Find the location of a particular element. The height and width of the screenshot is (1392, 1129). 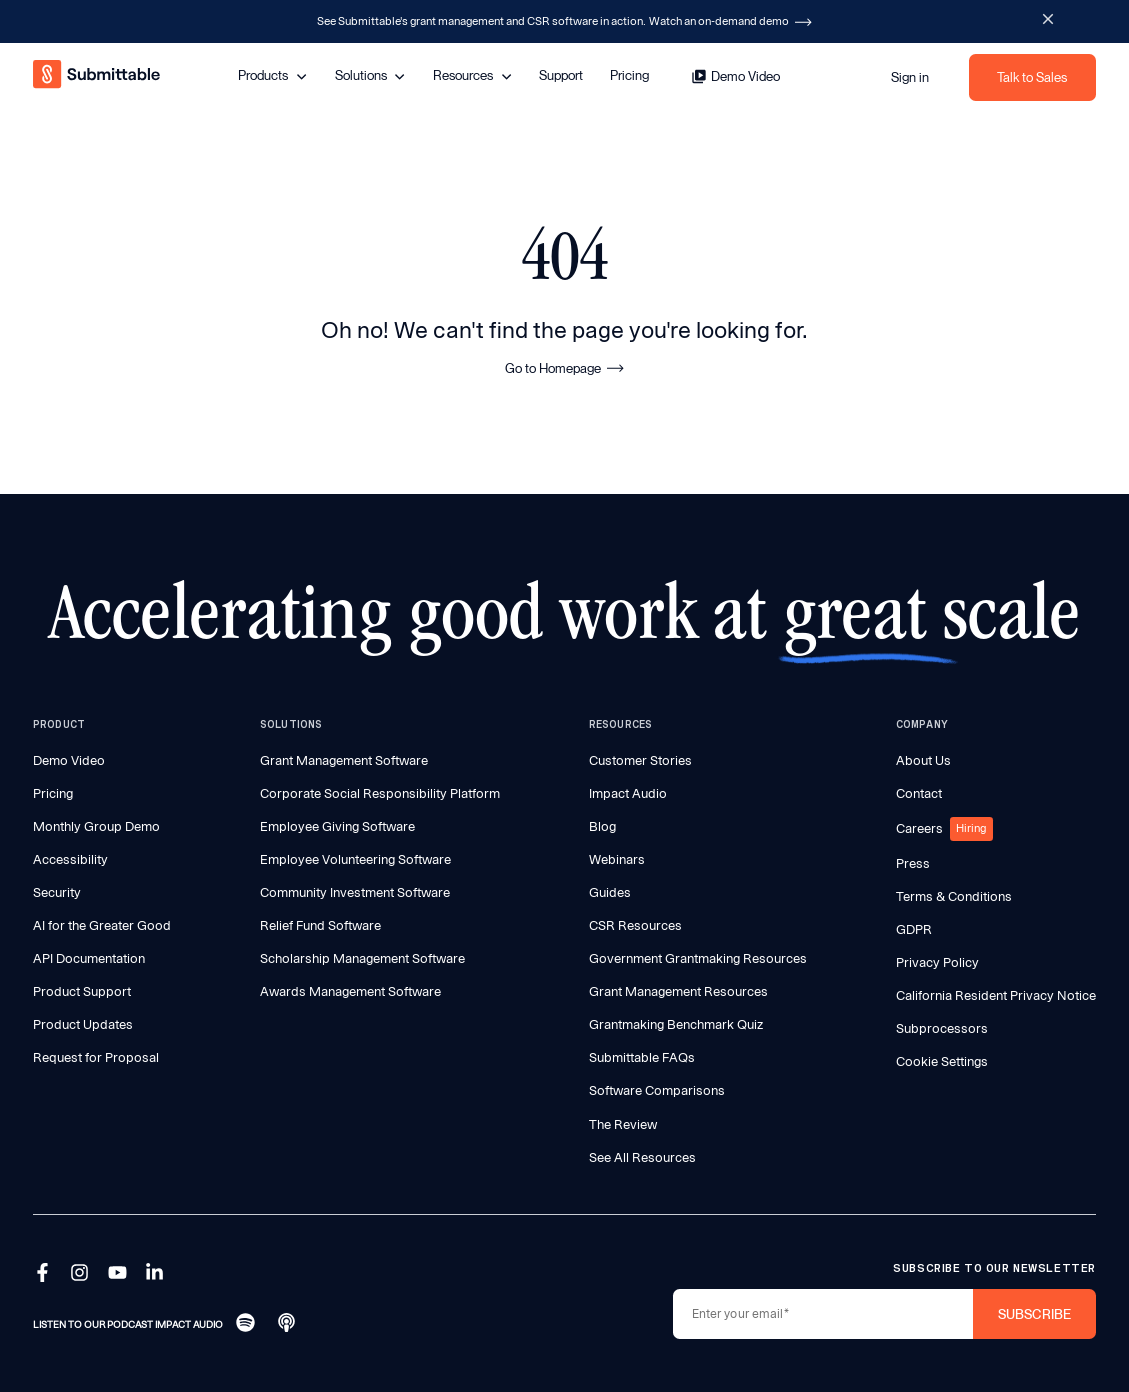

California Resident Privacy Notice is located at coordinates (996, 995).